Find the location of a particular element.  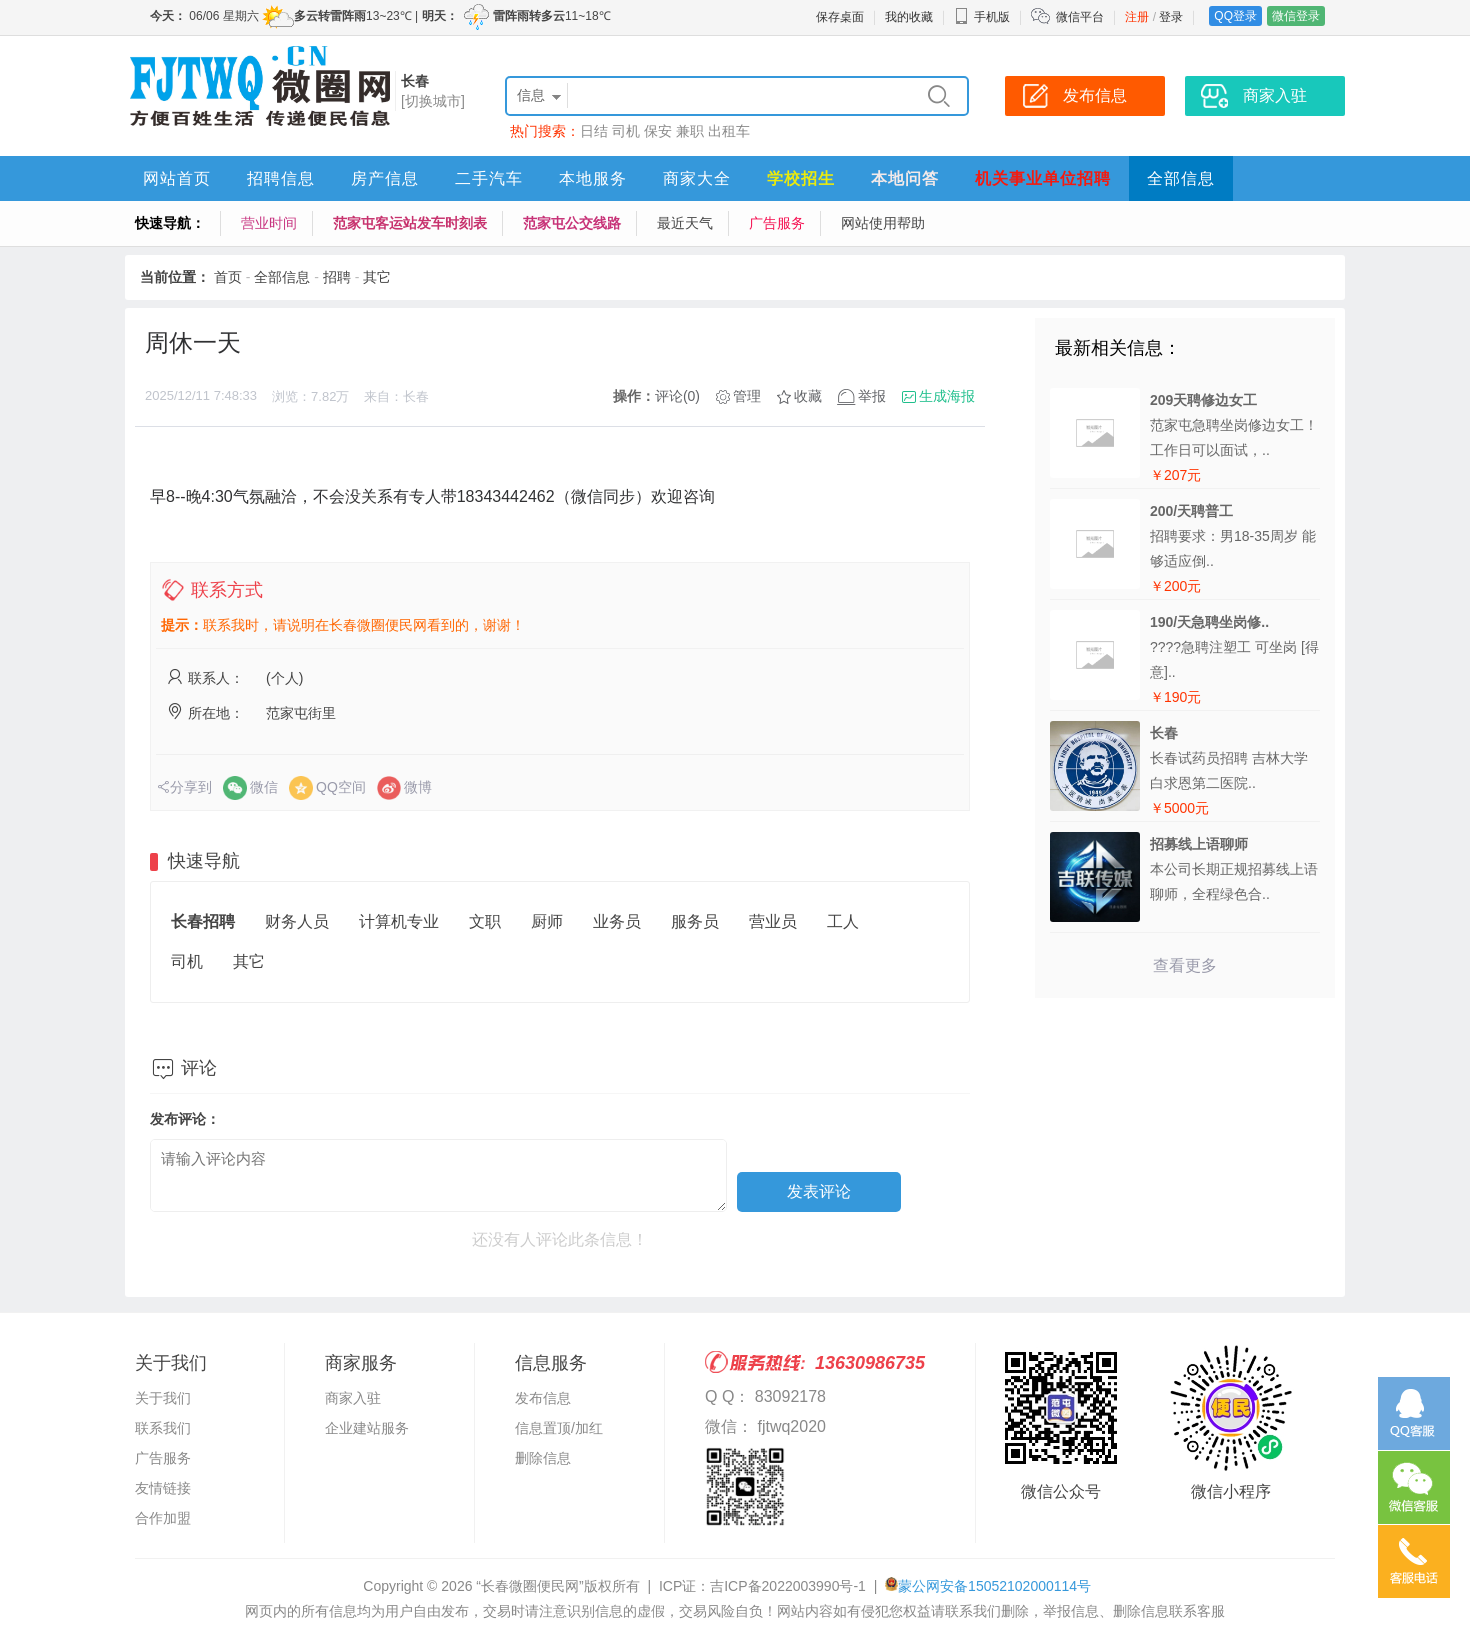

房产信息 is located at coordinates (385, 178).